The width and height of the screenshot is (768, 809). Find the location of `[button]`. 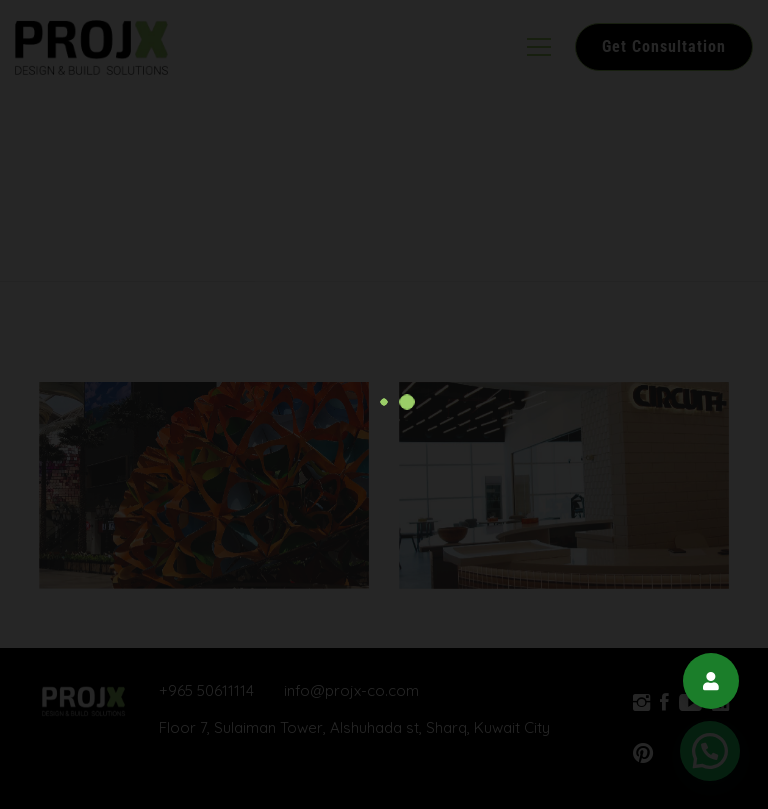

[button] is located at coordinates (711, 681).